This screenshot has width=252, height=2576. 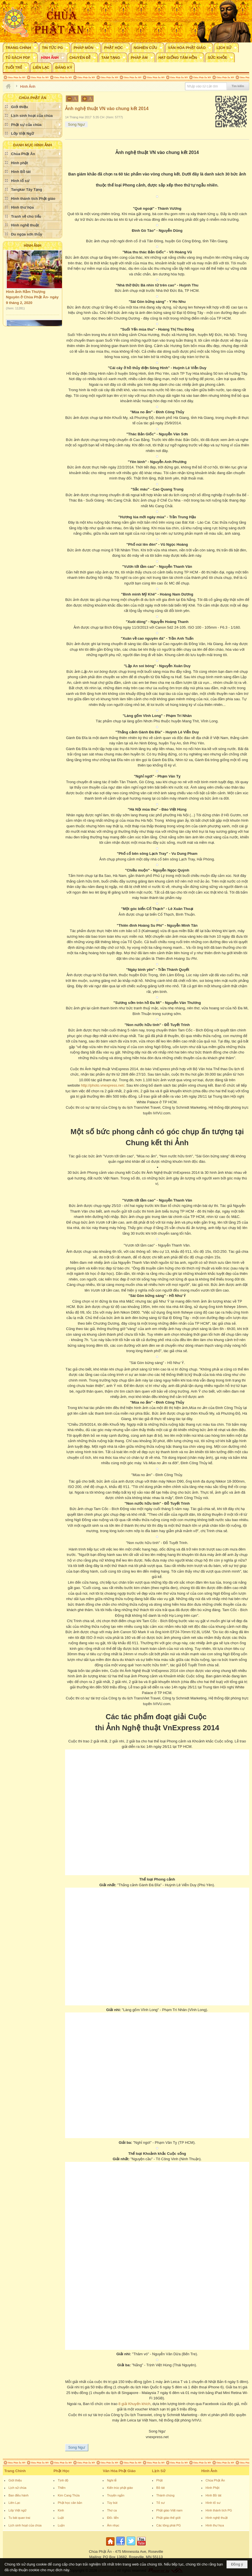 What do you see at coordinates (25, 2525) in the screenshot?
I see `Lịch sinh hoạt của chùa` at bounding box center [25, 2525].